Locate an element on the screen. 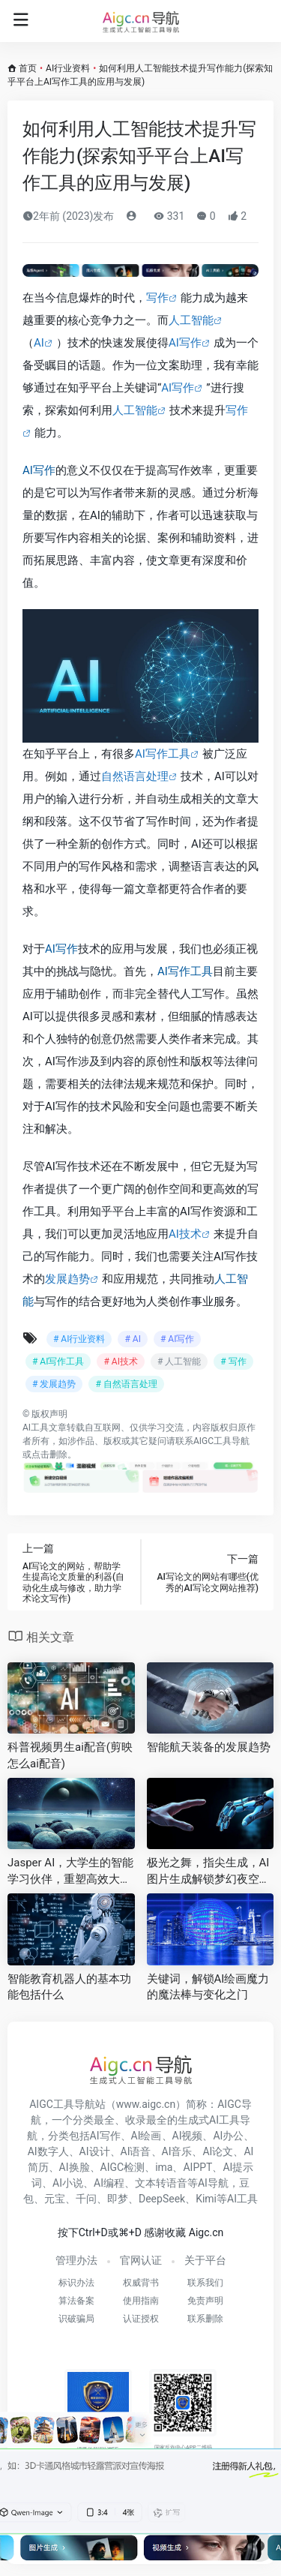 Image resolution: width=281 pixels, height=2576 pixels. # AI写作 is located at coordinates (177, 1339).